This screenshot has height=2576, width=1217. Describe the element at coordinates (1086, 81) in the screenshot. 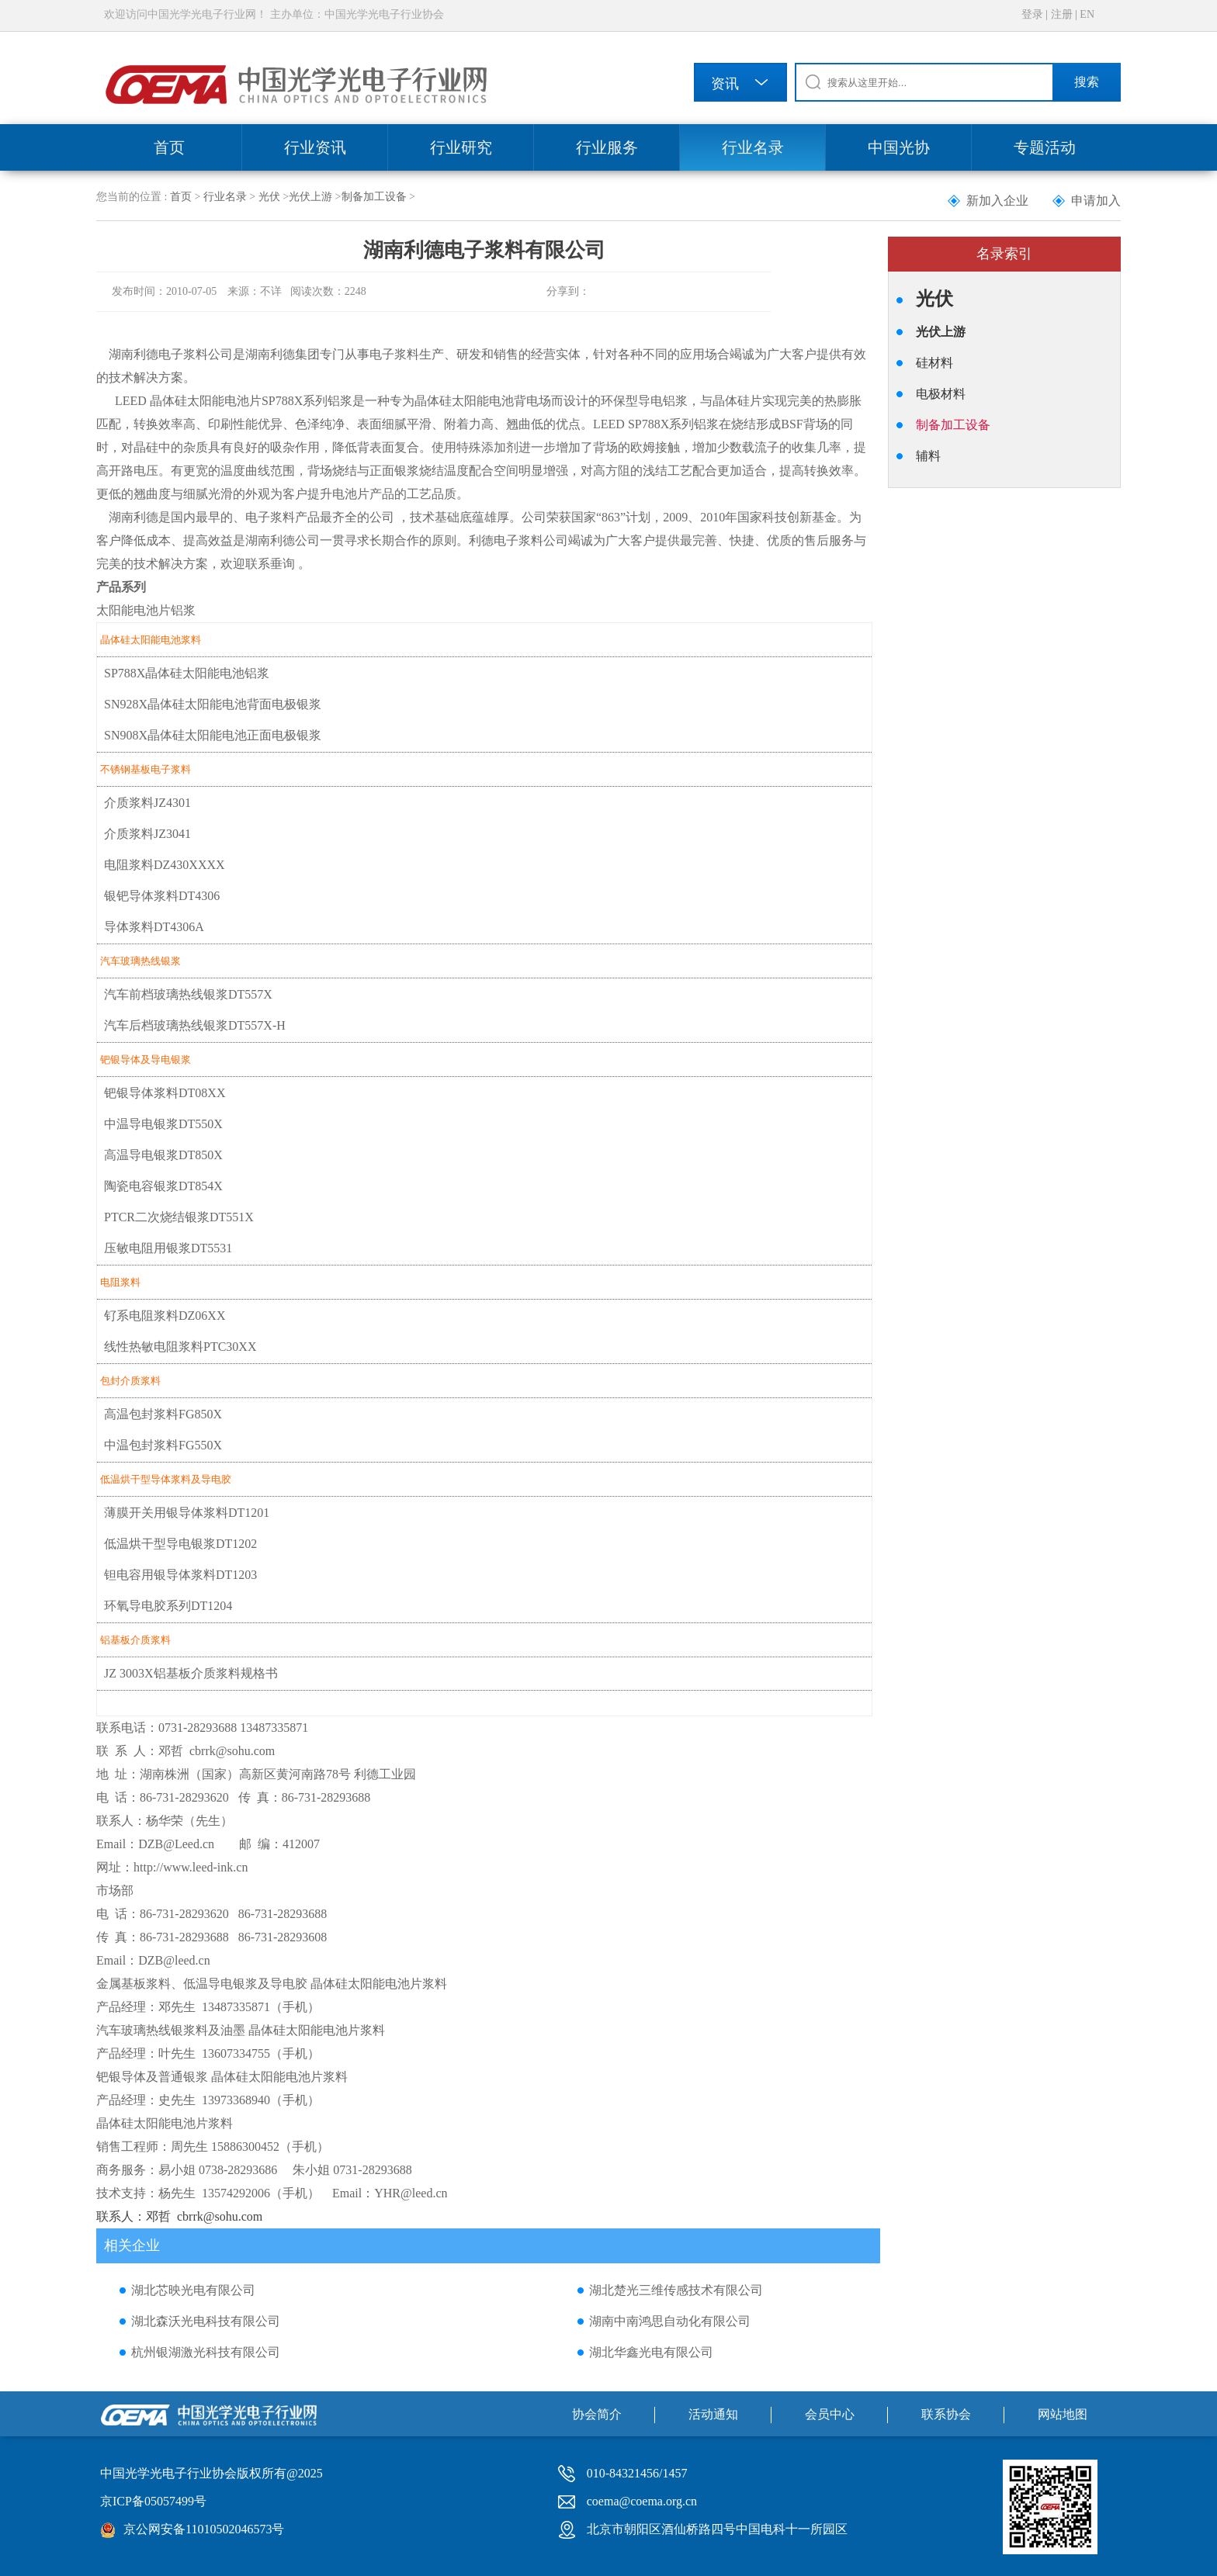

I see `搜索` at that location.